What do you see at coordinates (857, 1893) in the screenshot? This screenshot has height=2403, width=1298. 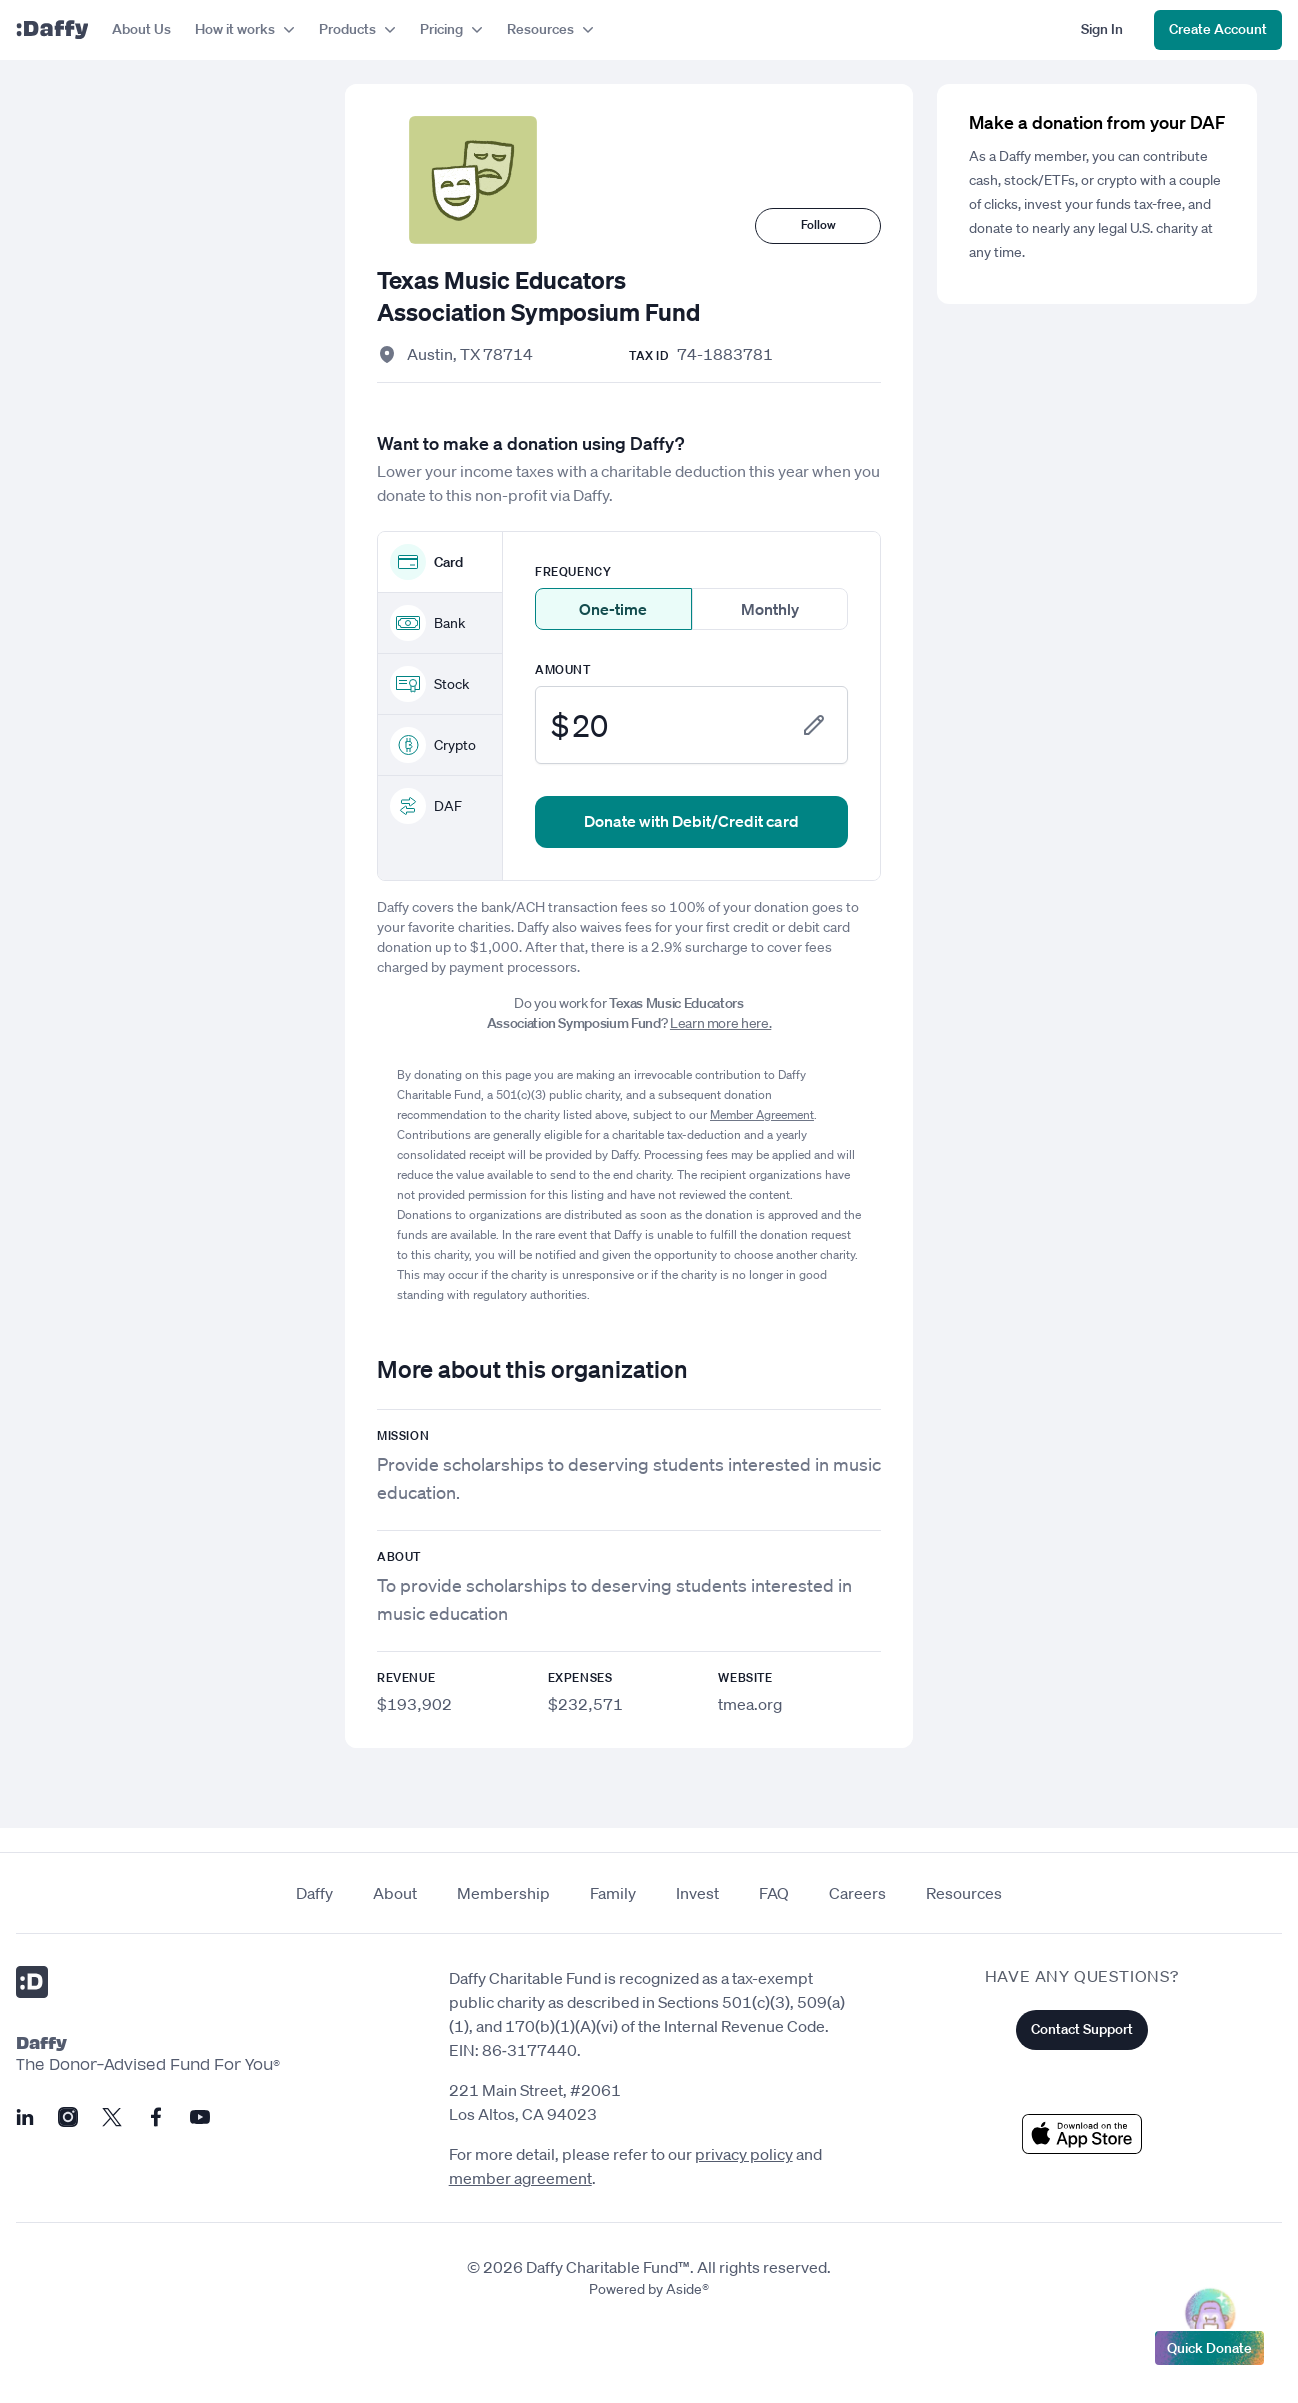 I see `Careers` at bounding box center [857, 1893].